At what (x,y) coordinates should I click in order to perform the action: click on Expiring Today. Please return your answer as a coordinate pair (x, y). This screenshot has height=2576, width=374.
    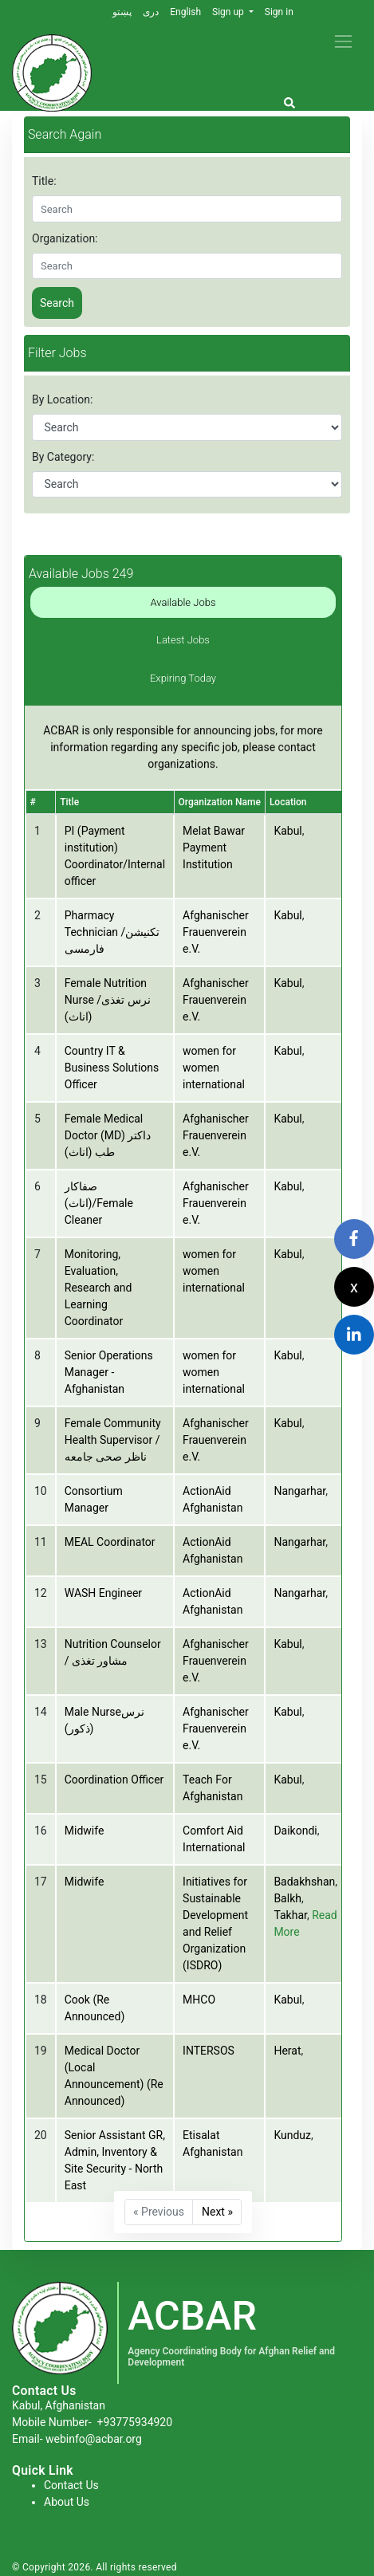
    Looking at the image, I should click on (183, 678).